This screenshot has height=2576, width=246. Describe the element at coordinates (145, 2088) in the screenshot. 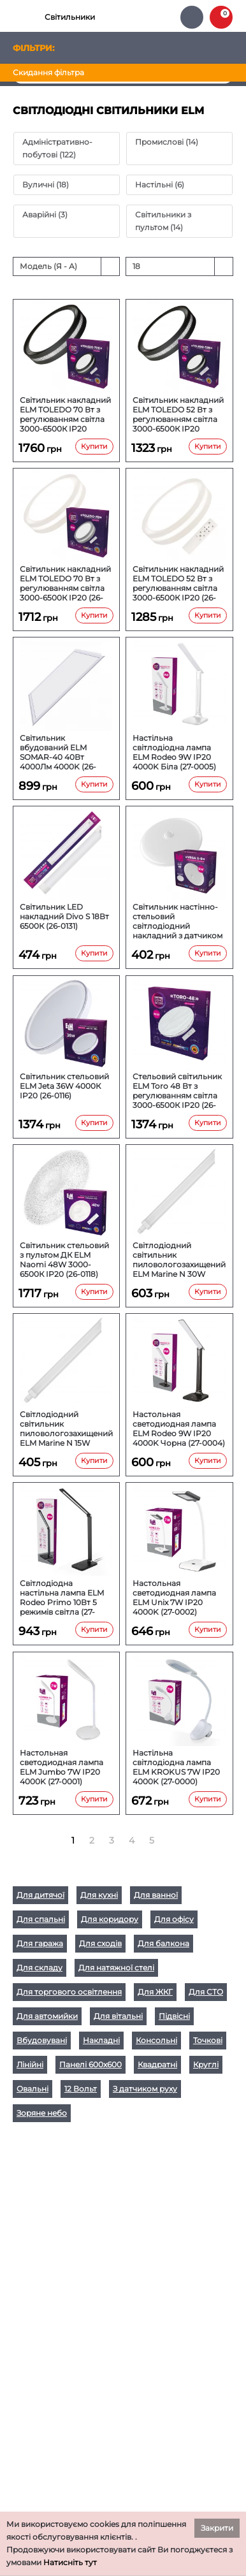

I see `З датчиком руху` at that location.